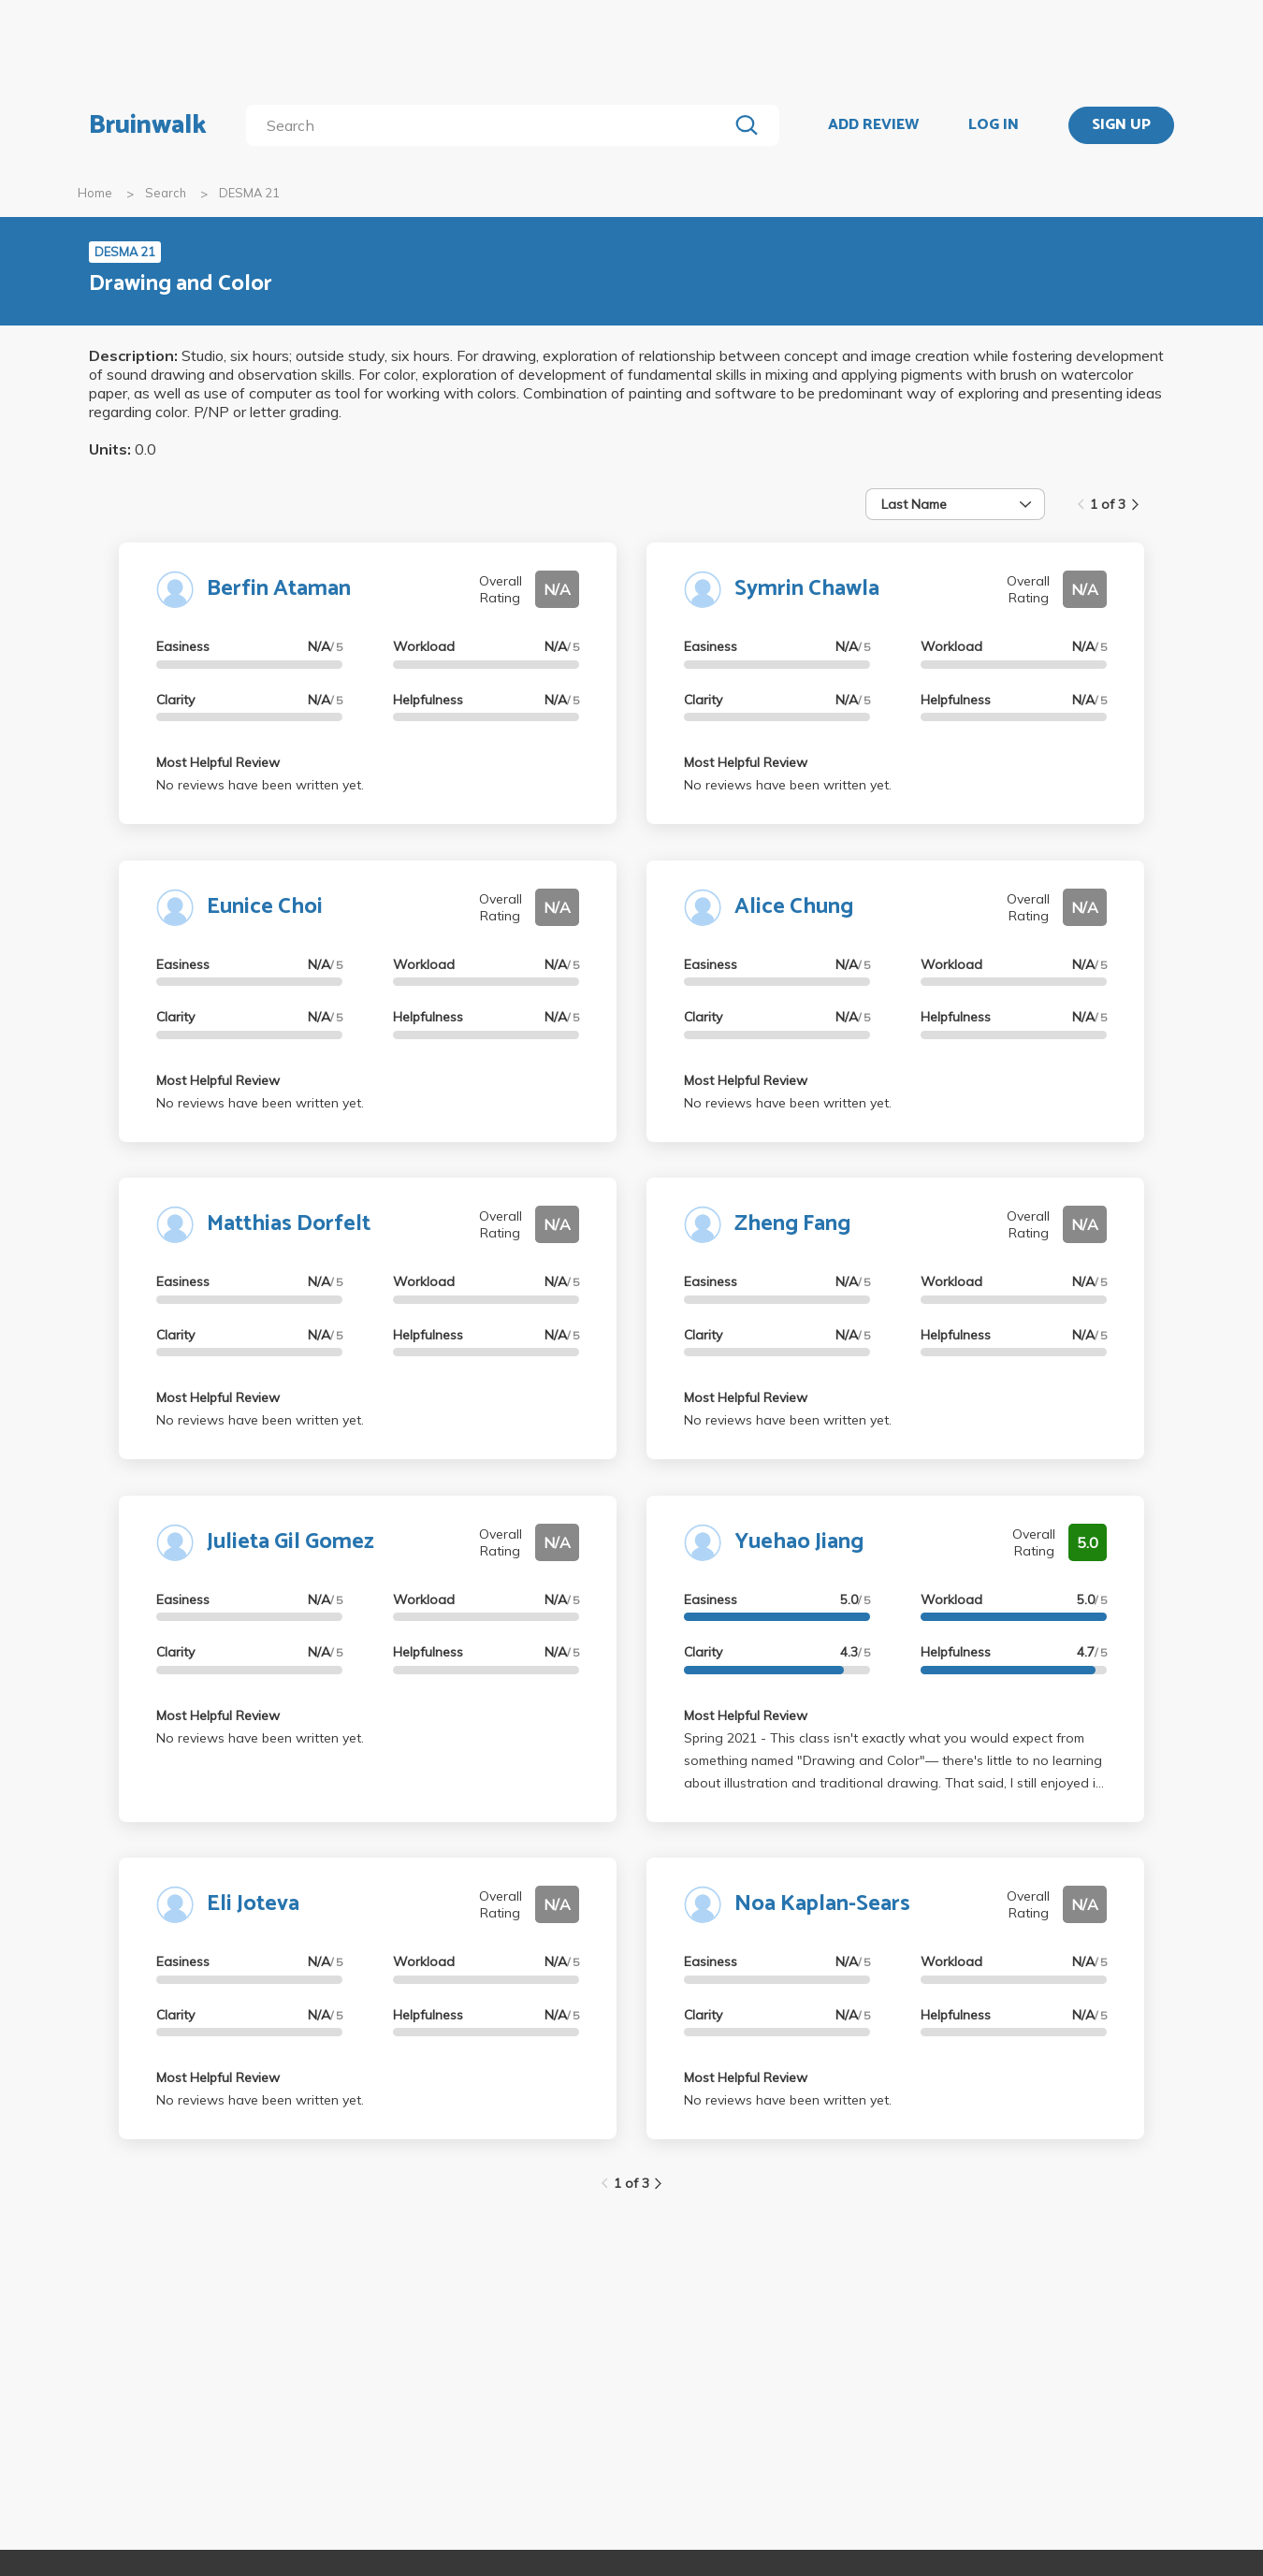 Image resolution: width=1263 pixels, height=2576 pixels. I want to click on Symrin Chawla, so click(806, 589).